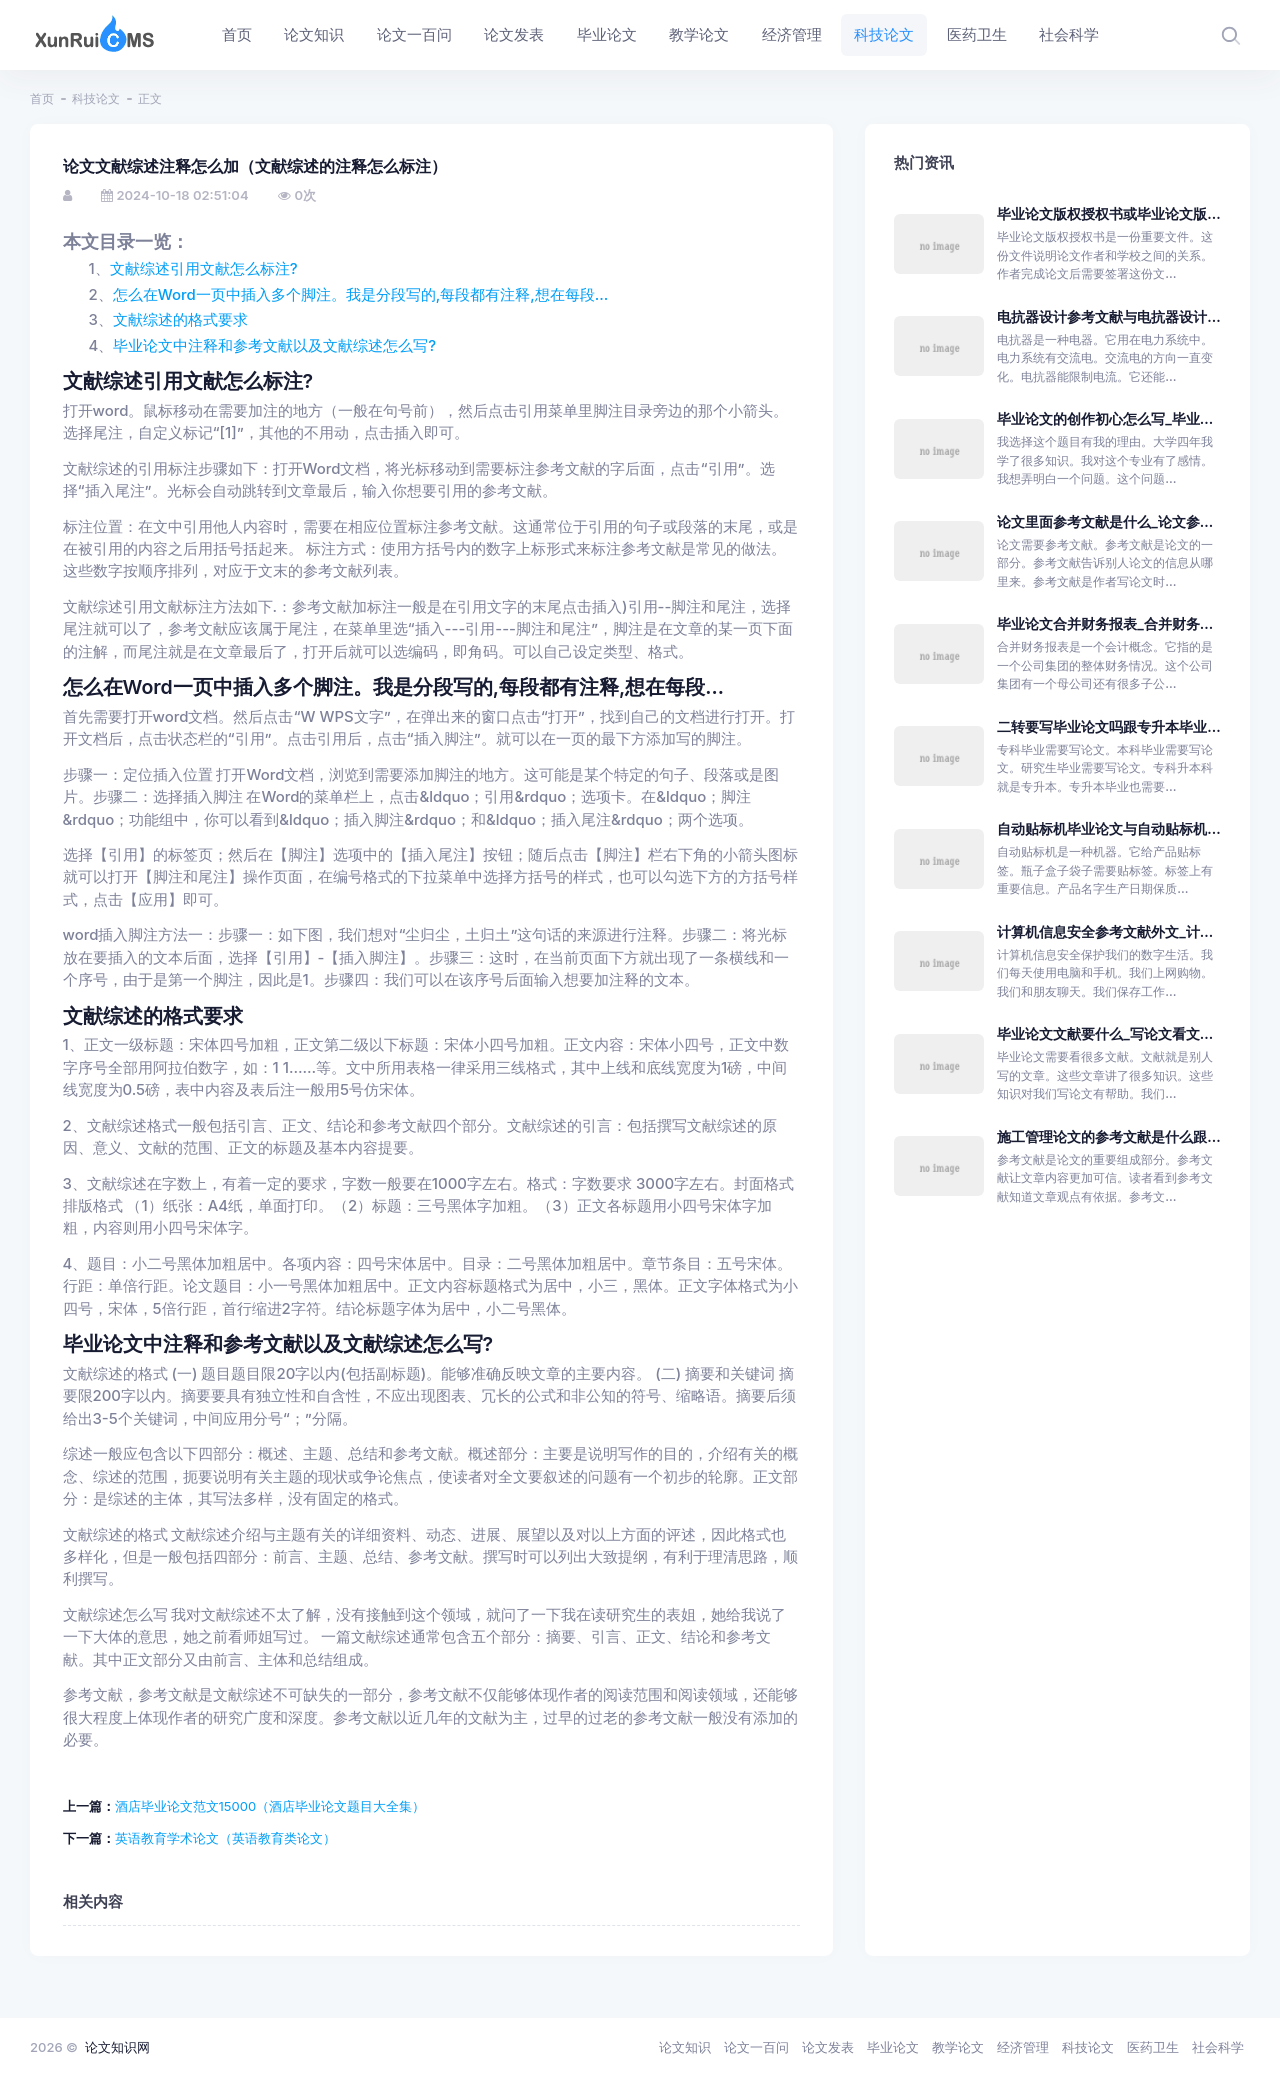 The width and height of the screenshot is (1280, 2078). Describe the element at coordinates (1108, 1136) in the screenshot. I see `施工管理论文的参考文献是什么跟...` at that location.